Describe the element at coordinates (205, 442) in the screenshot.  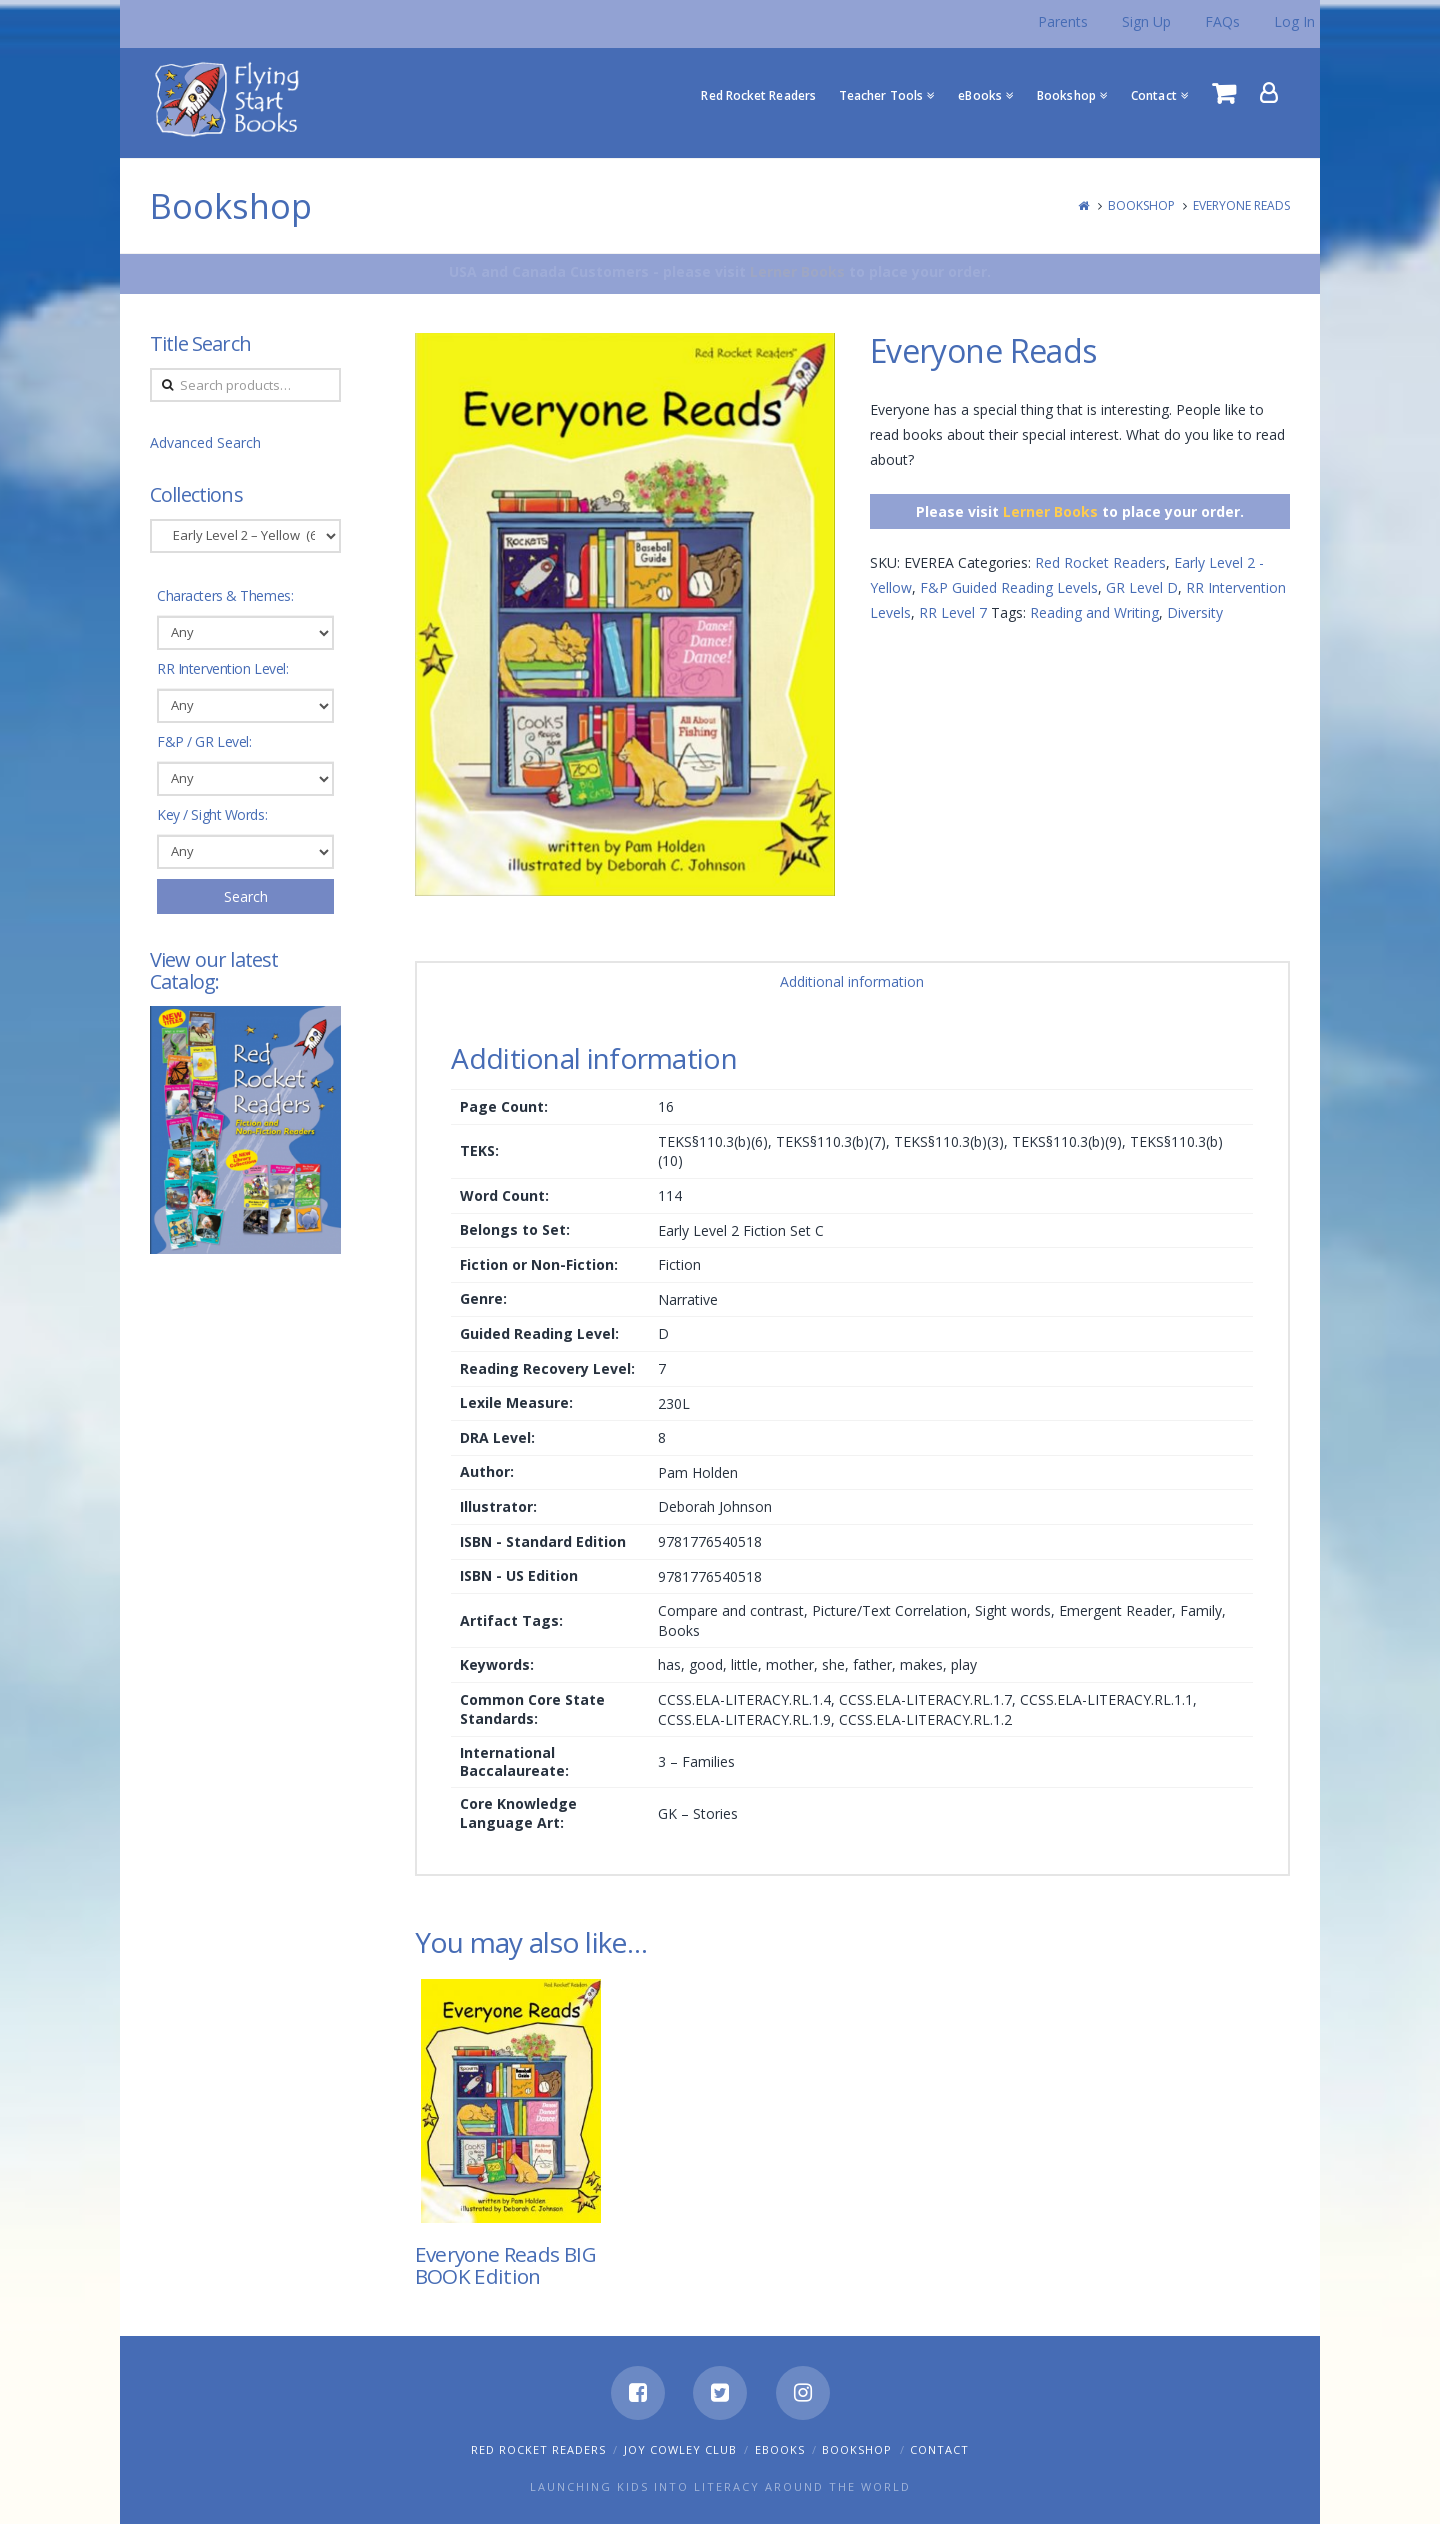
I see `Advanced Search` at that location.